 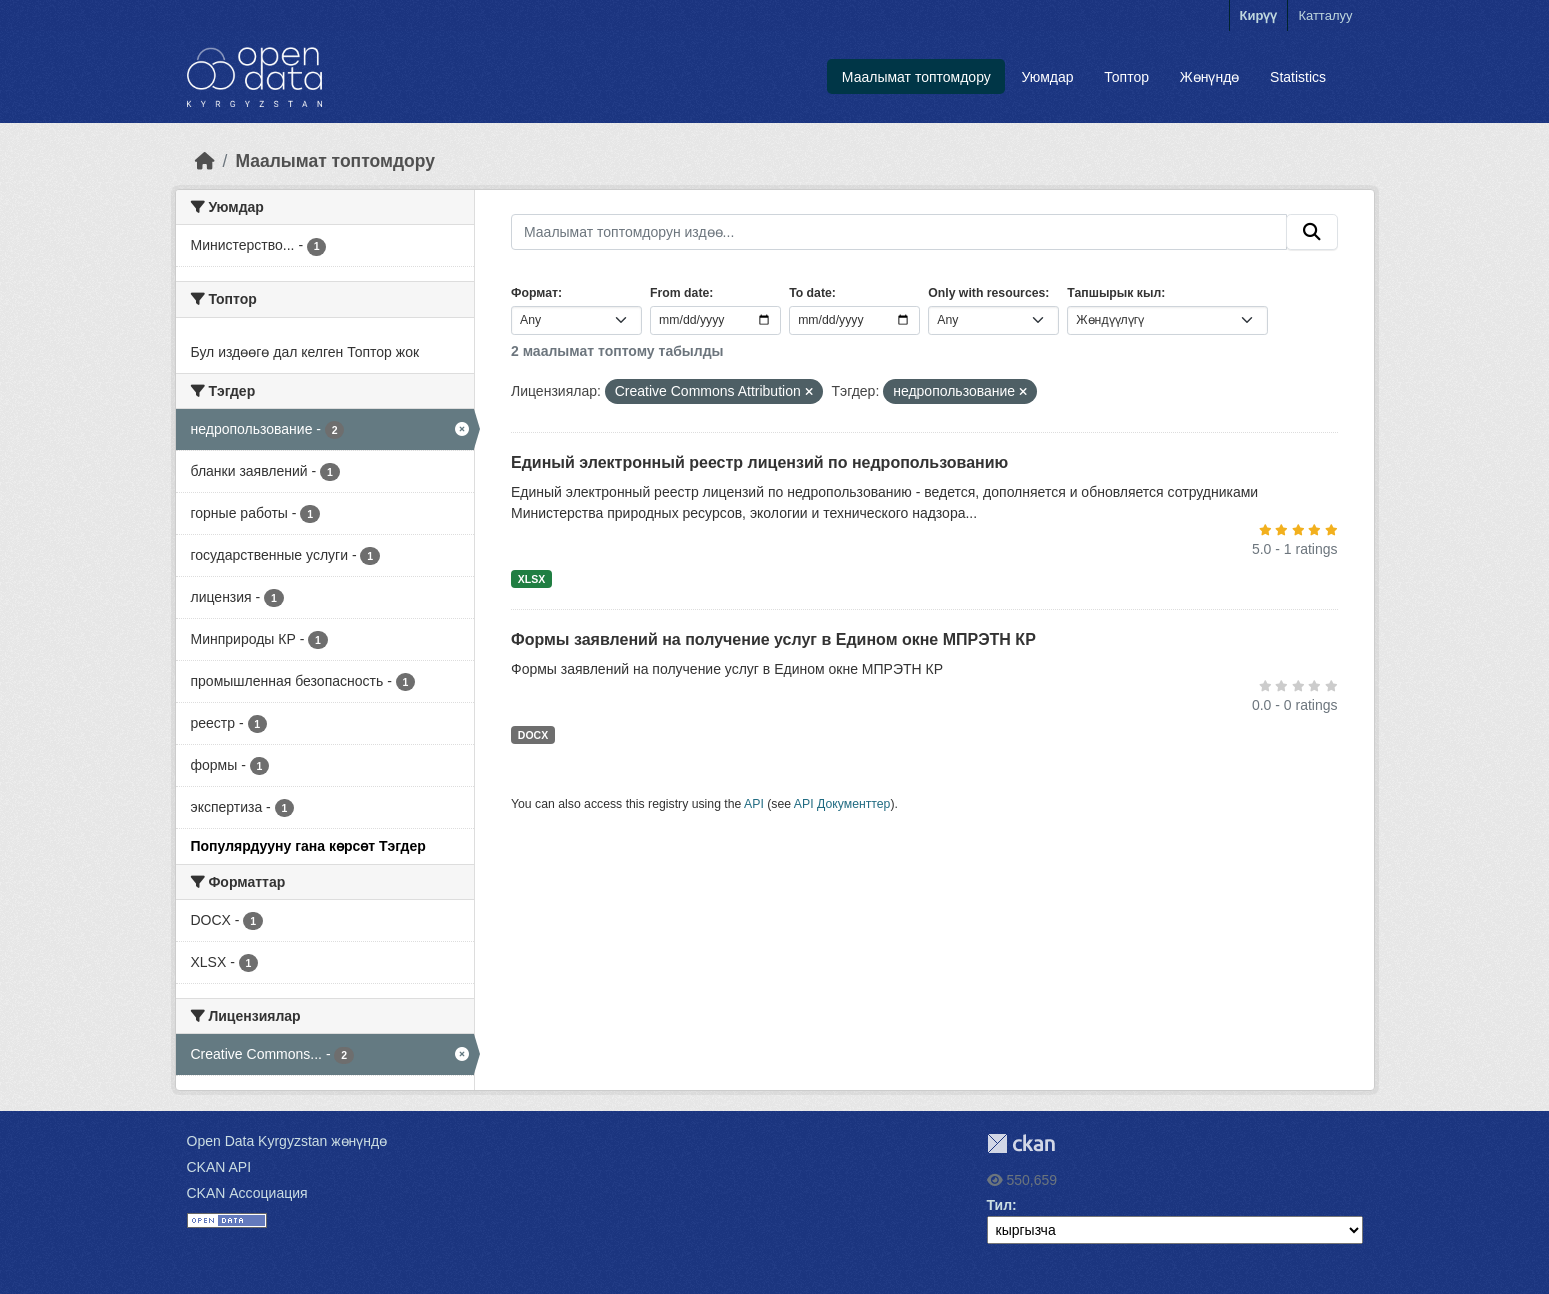 What do you see at coordinates (1259, 15) in the screenshot?
I see `Кирүү` at bounding box center [1259, 15].